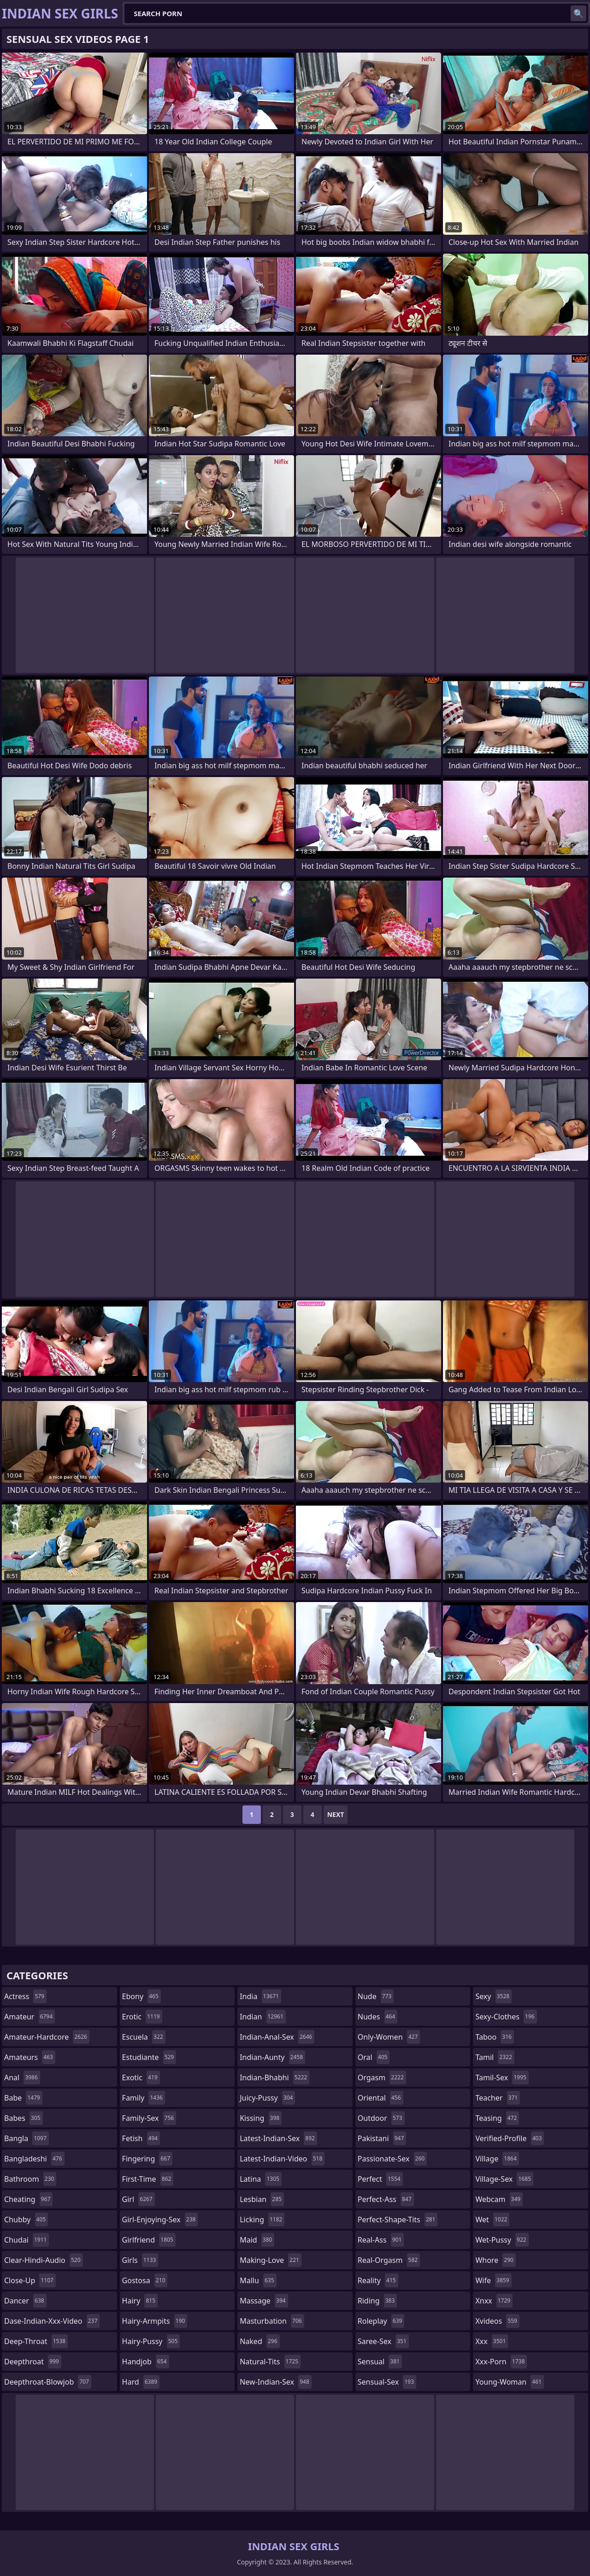  Describe the element at coordinates (151, 2341) in the screenshot. I see `hairy-pussy` at that location.